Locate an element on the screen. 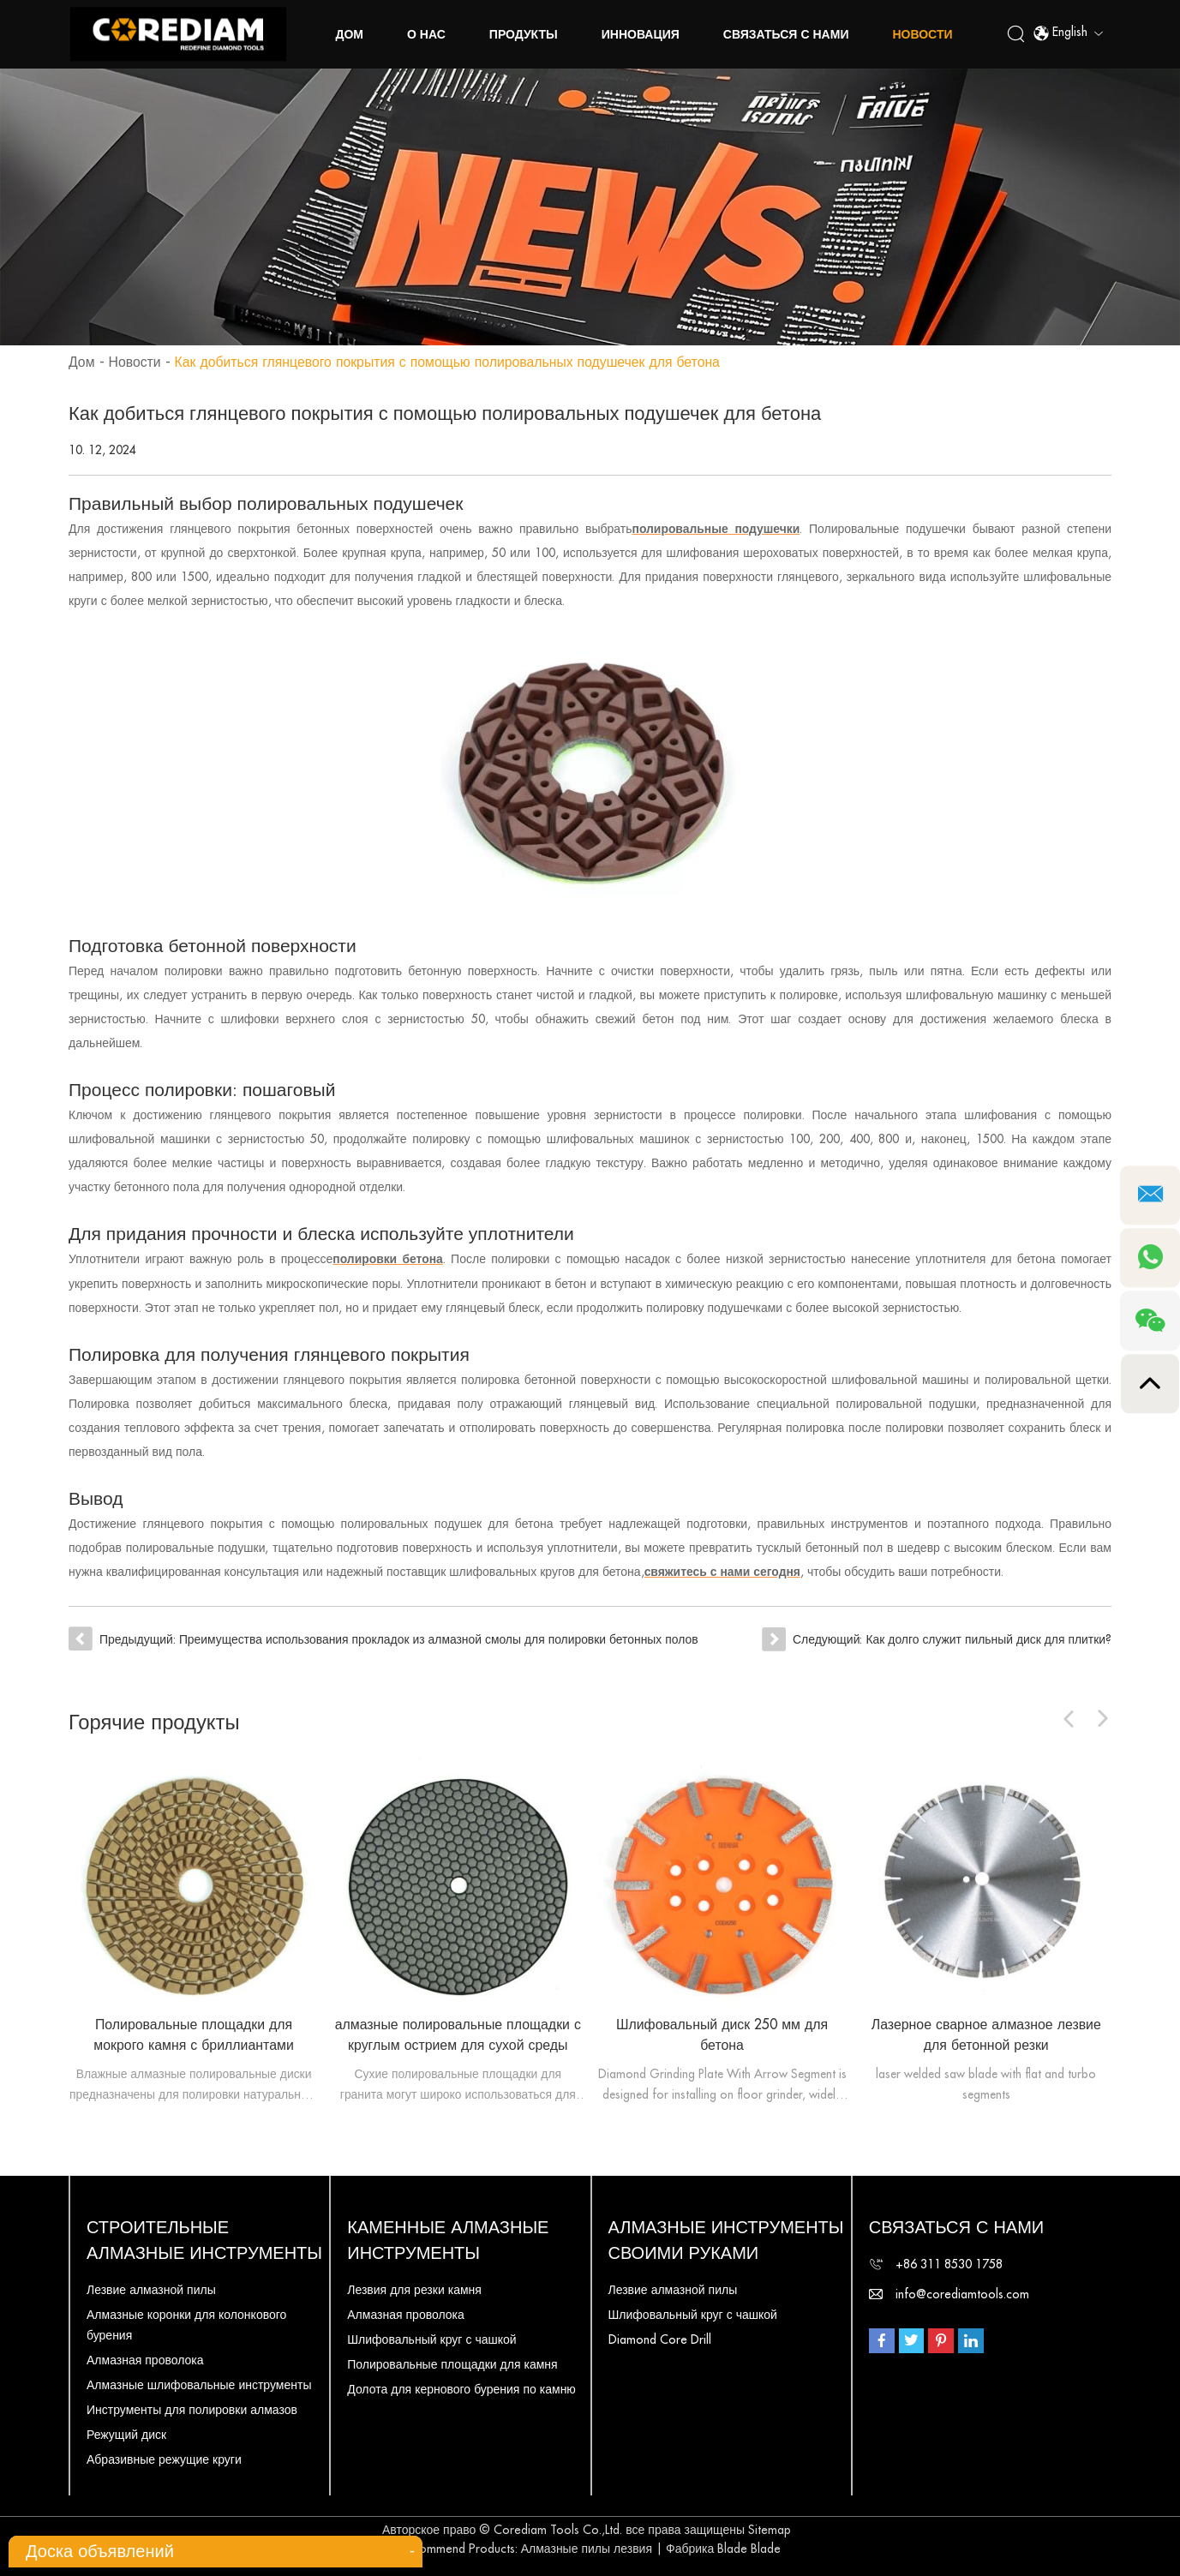 The width and height of the screenshot is (1180, 2576). Sitemap is located at coordinates (769, 2527).